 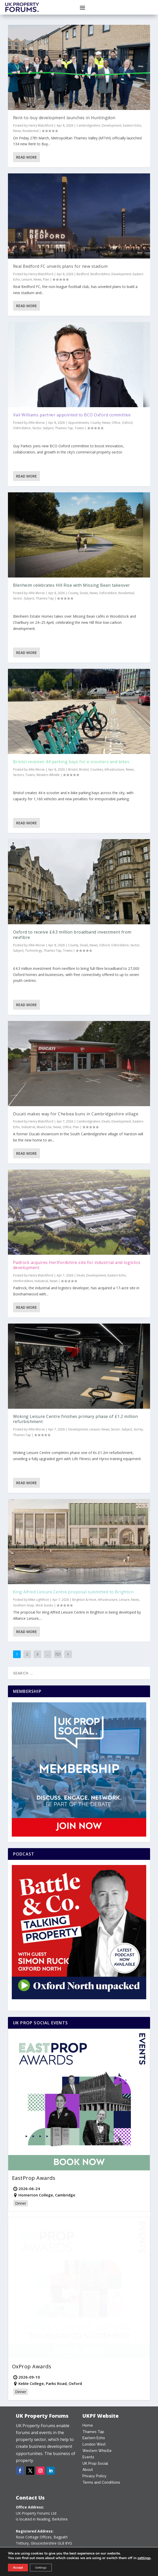 What do you see at coordinates (58, 1654) in the screenshot?
I see `721` at bounding box center [58, 1654].